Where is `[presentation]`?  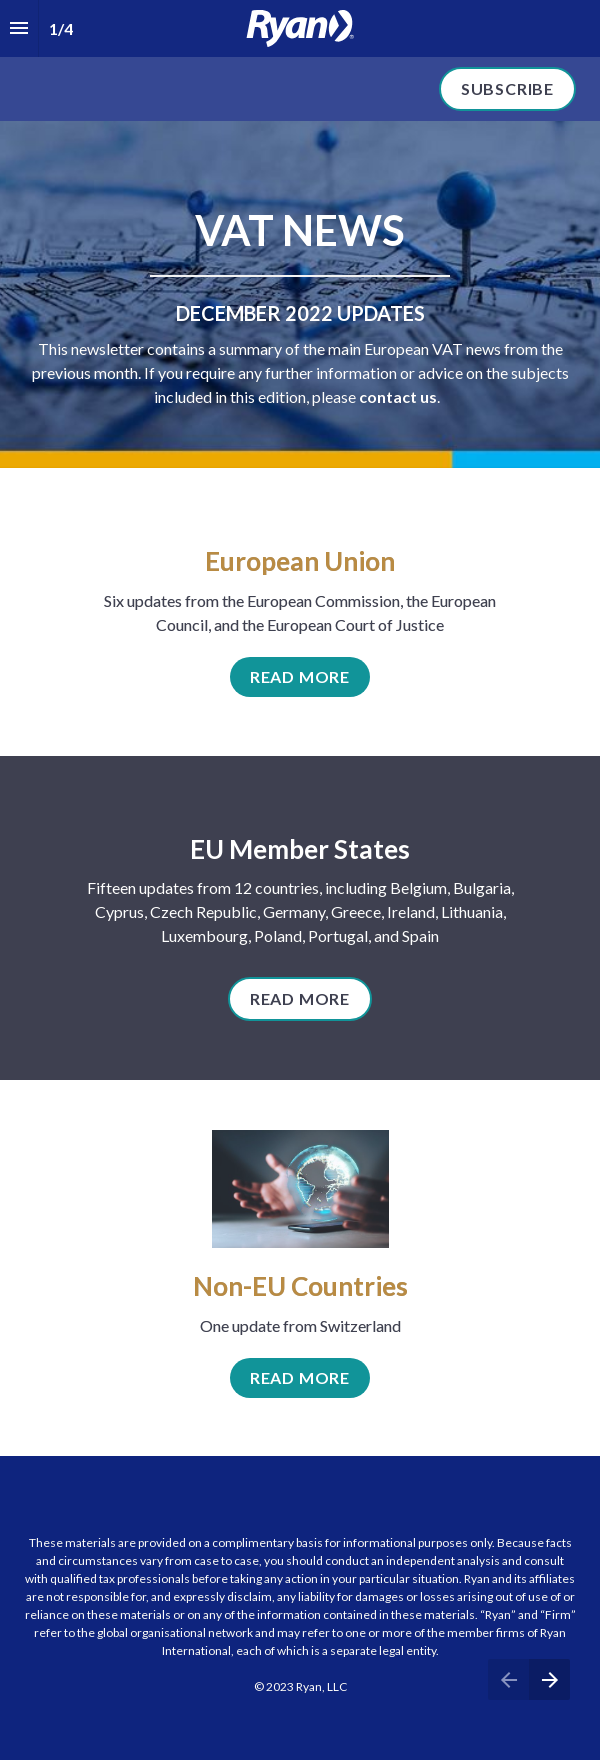 [presentation] is located at coordinates (300, 60).